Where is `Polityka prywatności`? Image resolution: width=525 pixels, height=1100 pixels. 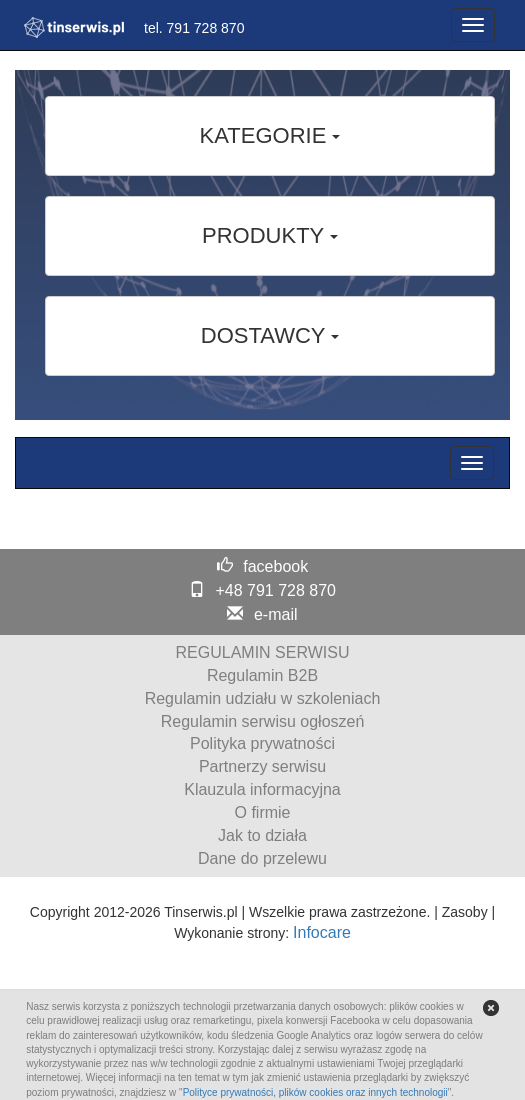
Polityka prywatności is located at coordinates (262, 743).